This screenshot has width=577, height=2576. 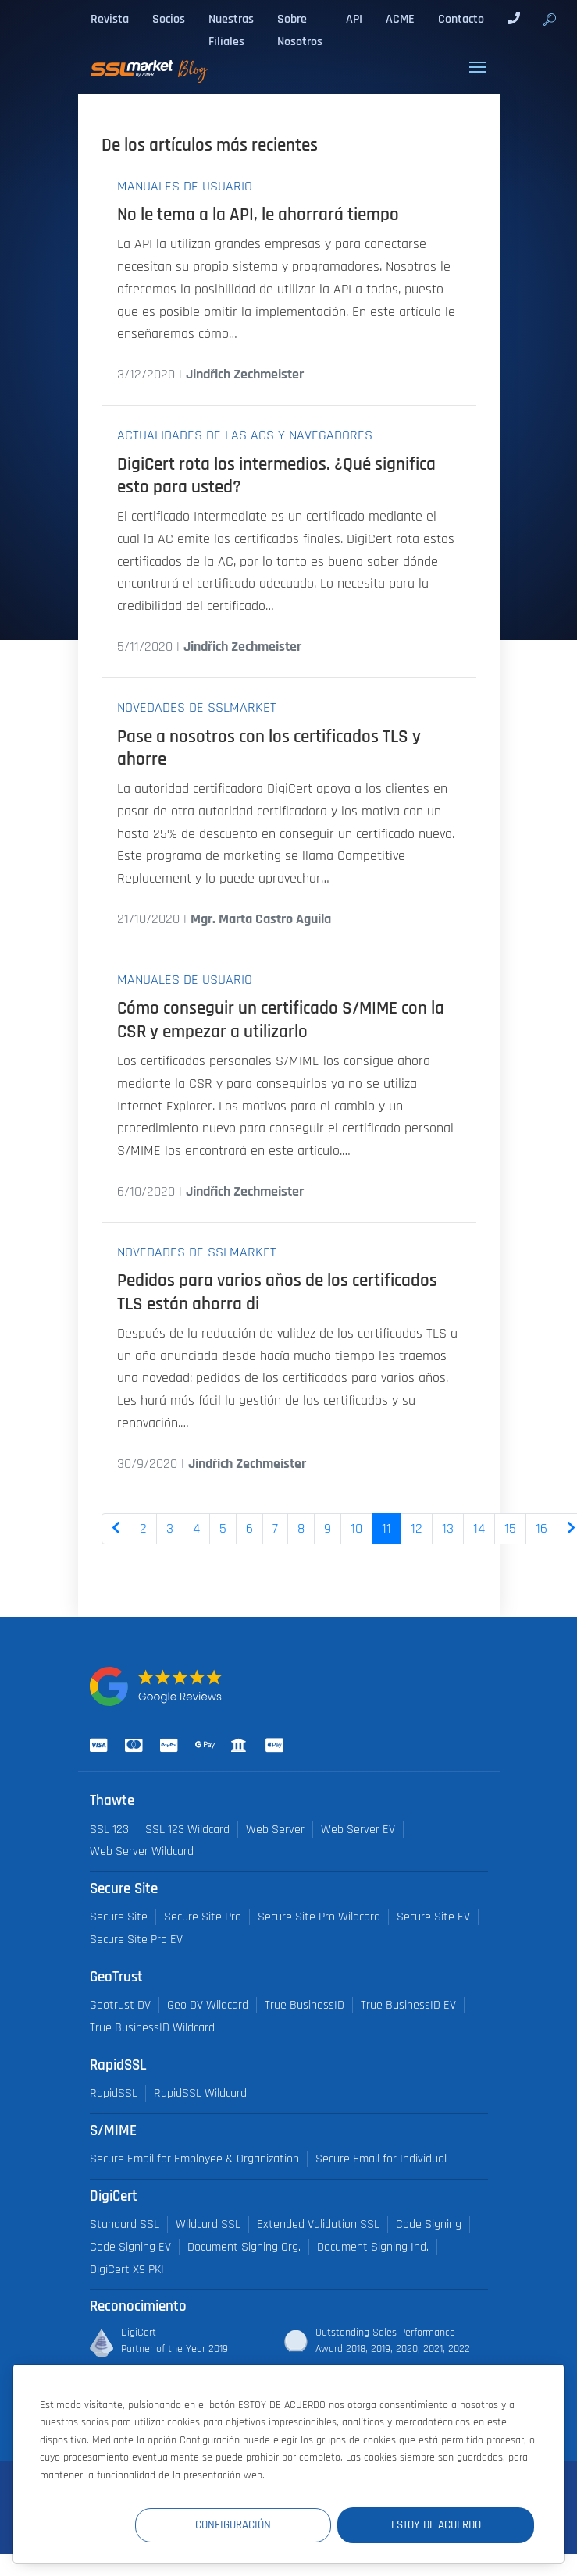 What do you see at coordinates (196, 707) in the screenshot?
I see `Novedades de SSLmarket` at bounding box center [196, 707].